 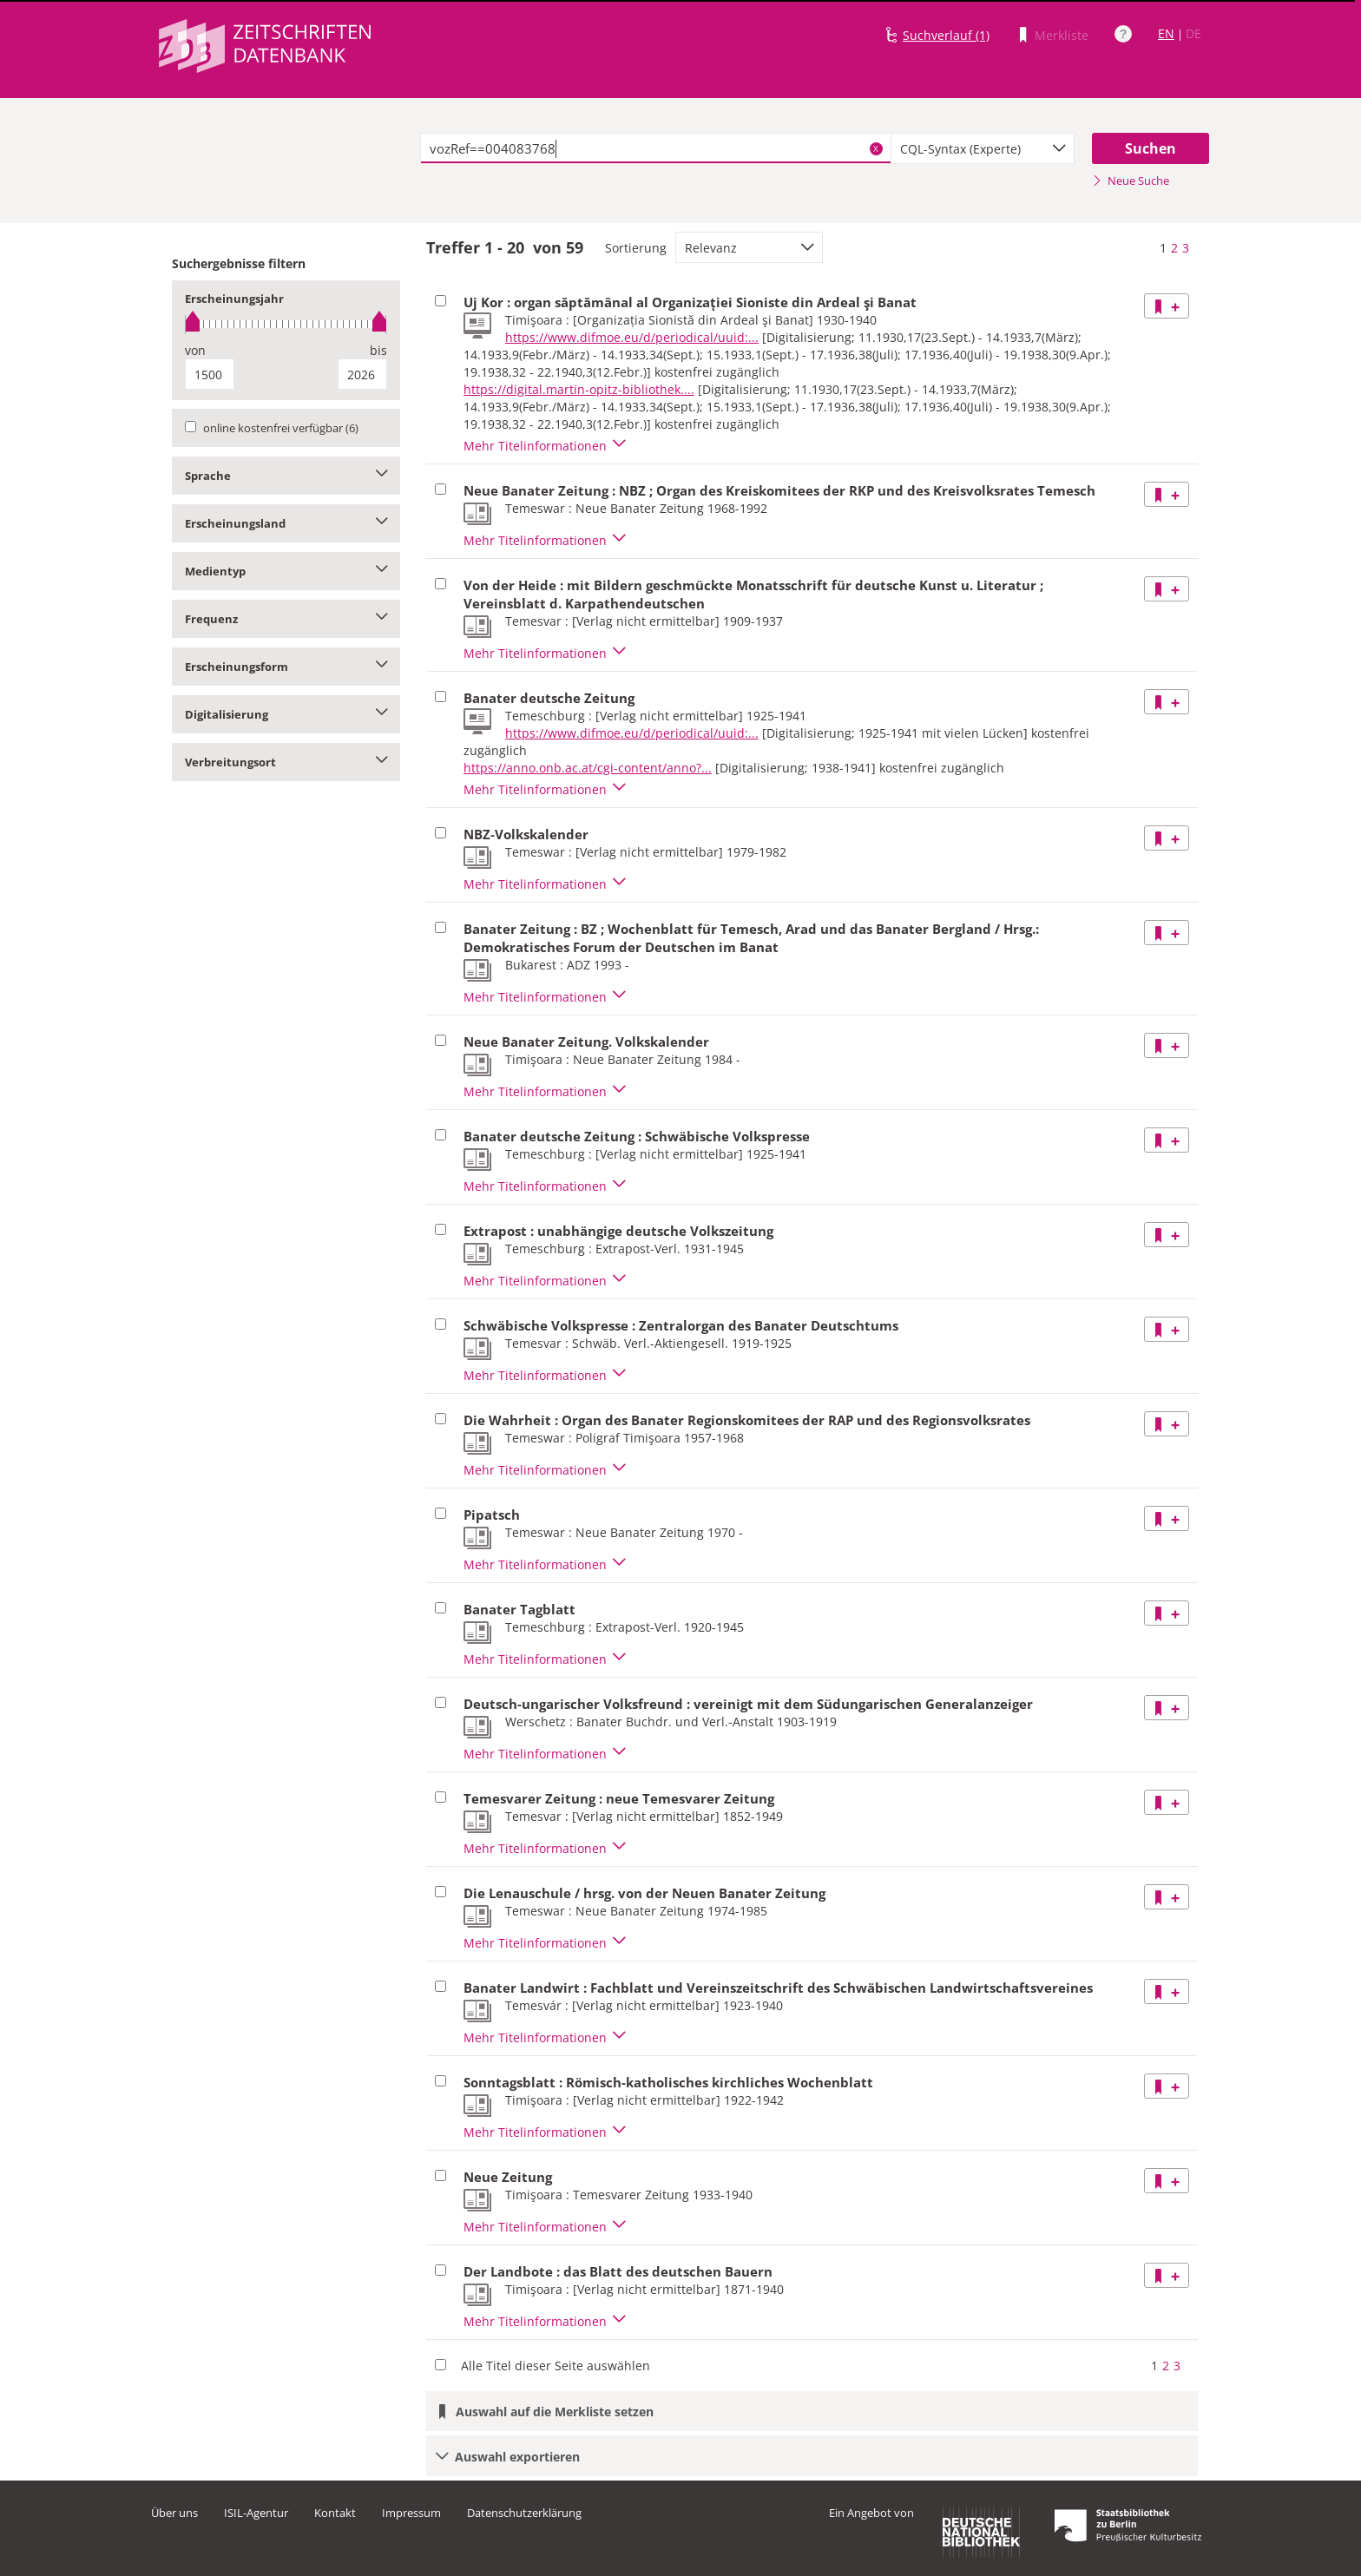 I want to click on Erscheinungsland, so click(x=286, y=523).